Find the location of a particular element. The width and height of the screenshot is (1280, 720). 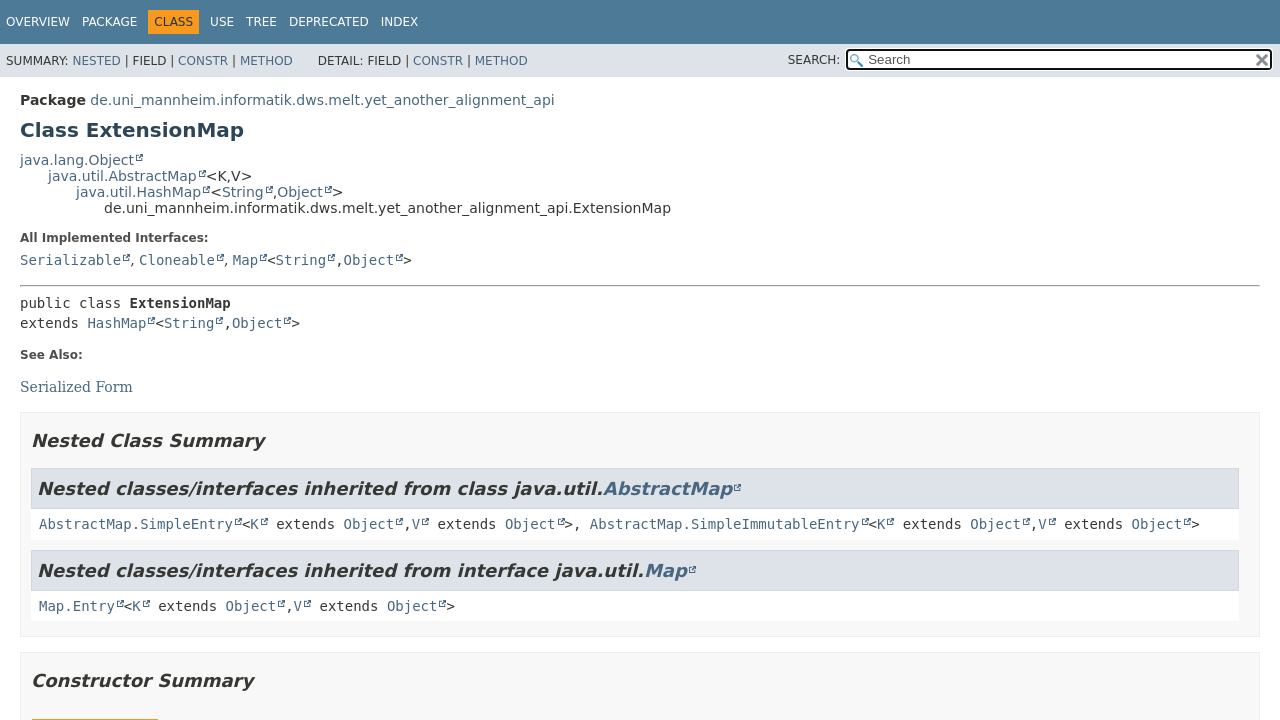

AbstractMap.SimpleImmutableEntry is located at coordinates (725, 524).